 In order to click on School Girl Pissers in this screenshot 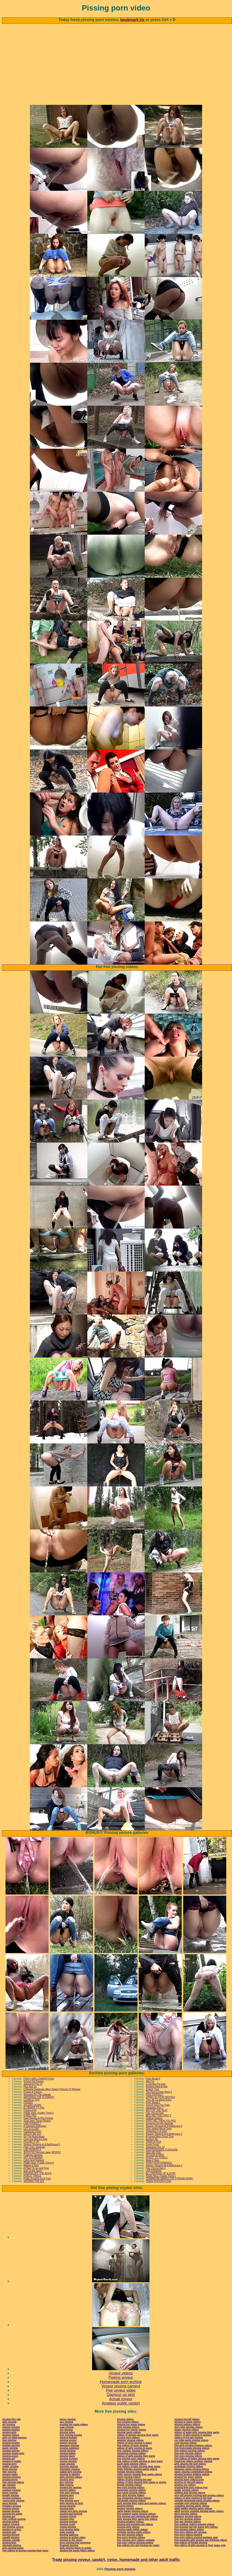, I will do `click(33, 2081)`.